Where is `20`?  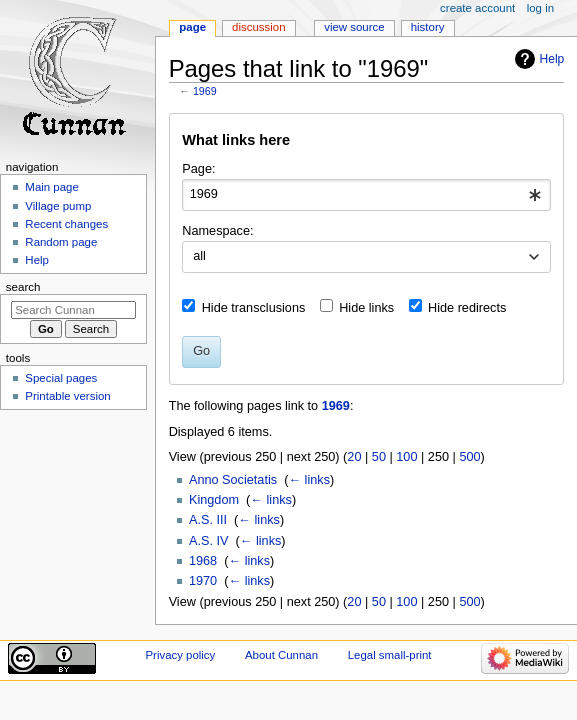 20 is located at coordinates (354, 457).